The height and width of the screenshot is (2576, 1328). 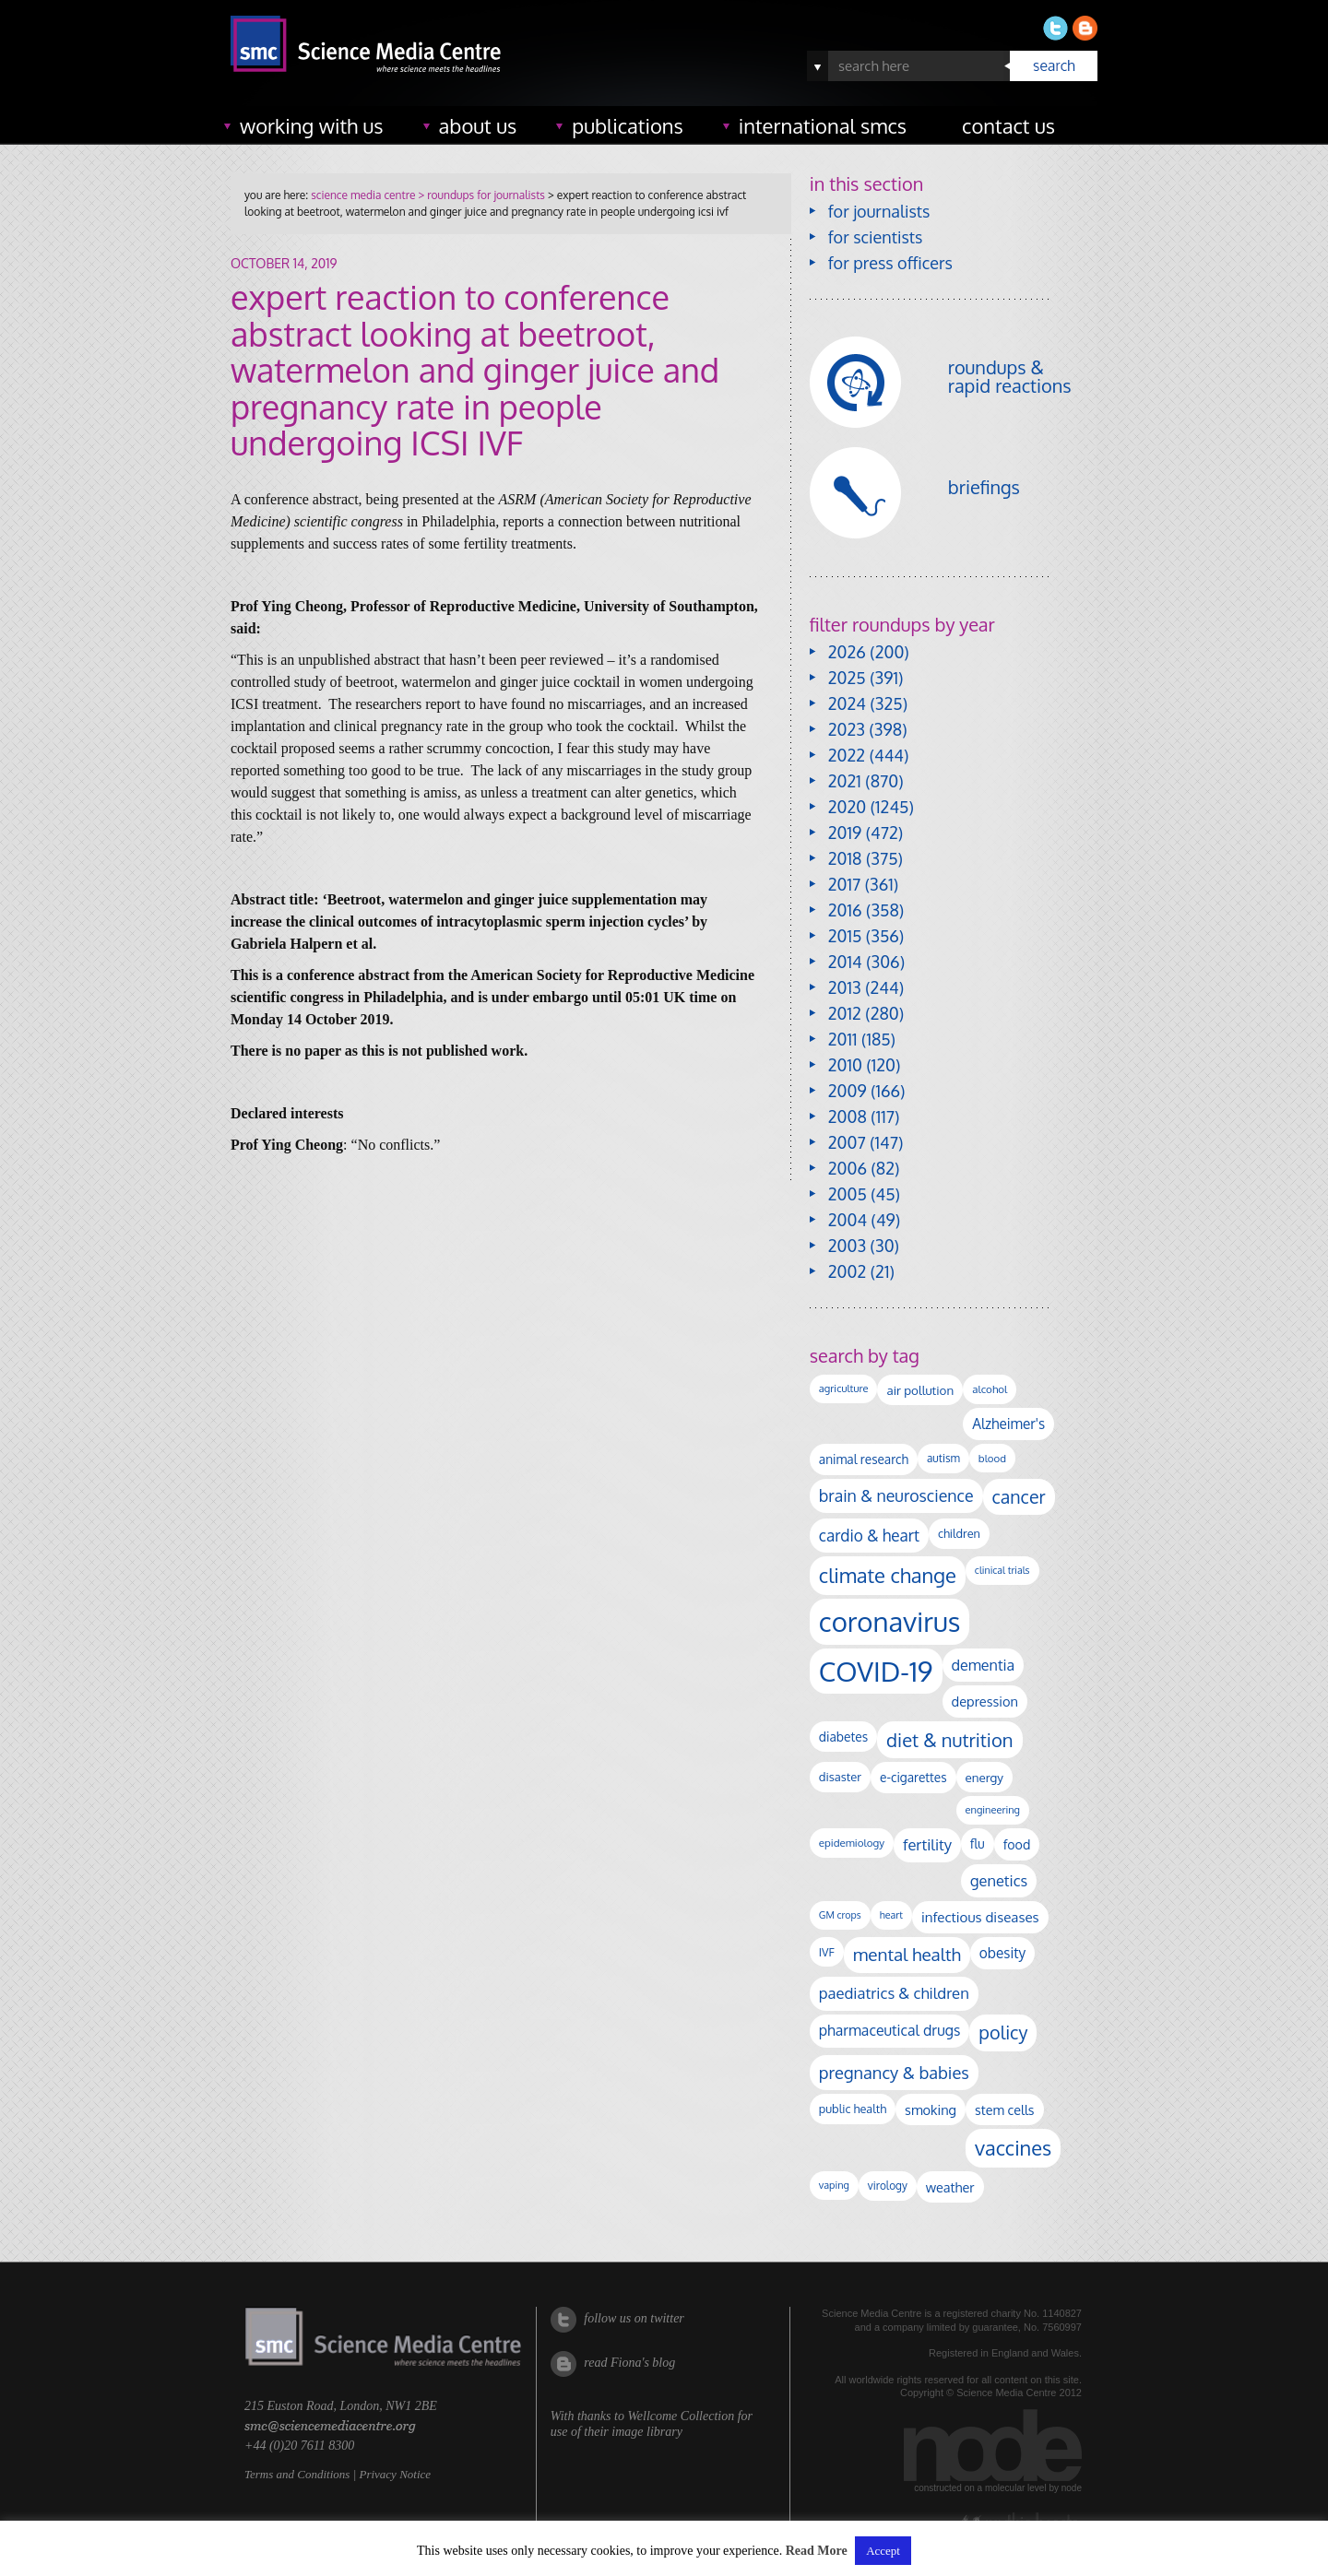 What do you see at coordinates (297, 2474) in the screenshot?
I see `Terms and Conditions` at bounding box center [297, 2474].